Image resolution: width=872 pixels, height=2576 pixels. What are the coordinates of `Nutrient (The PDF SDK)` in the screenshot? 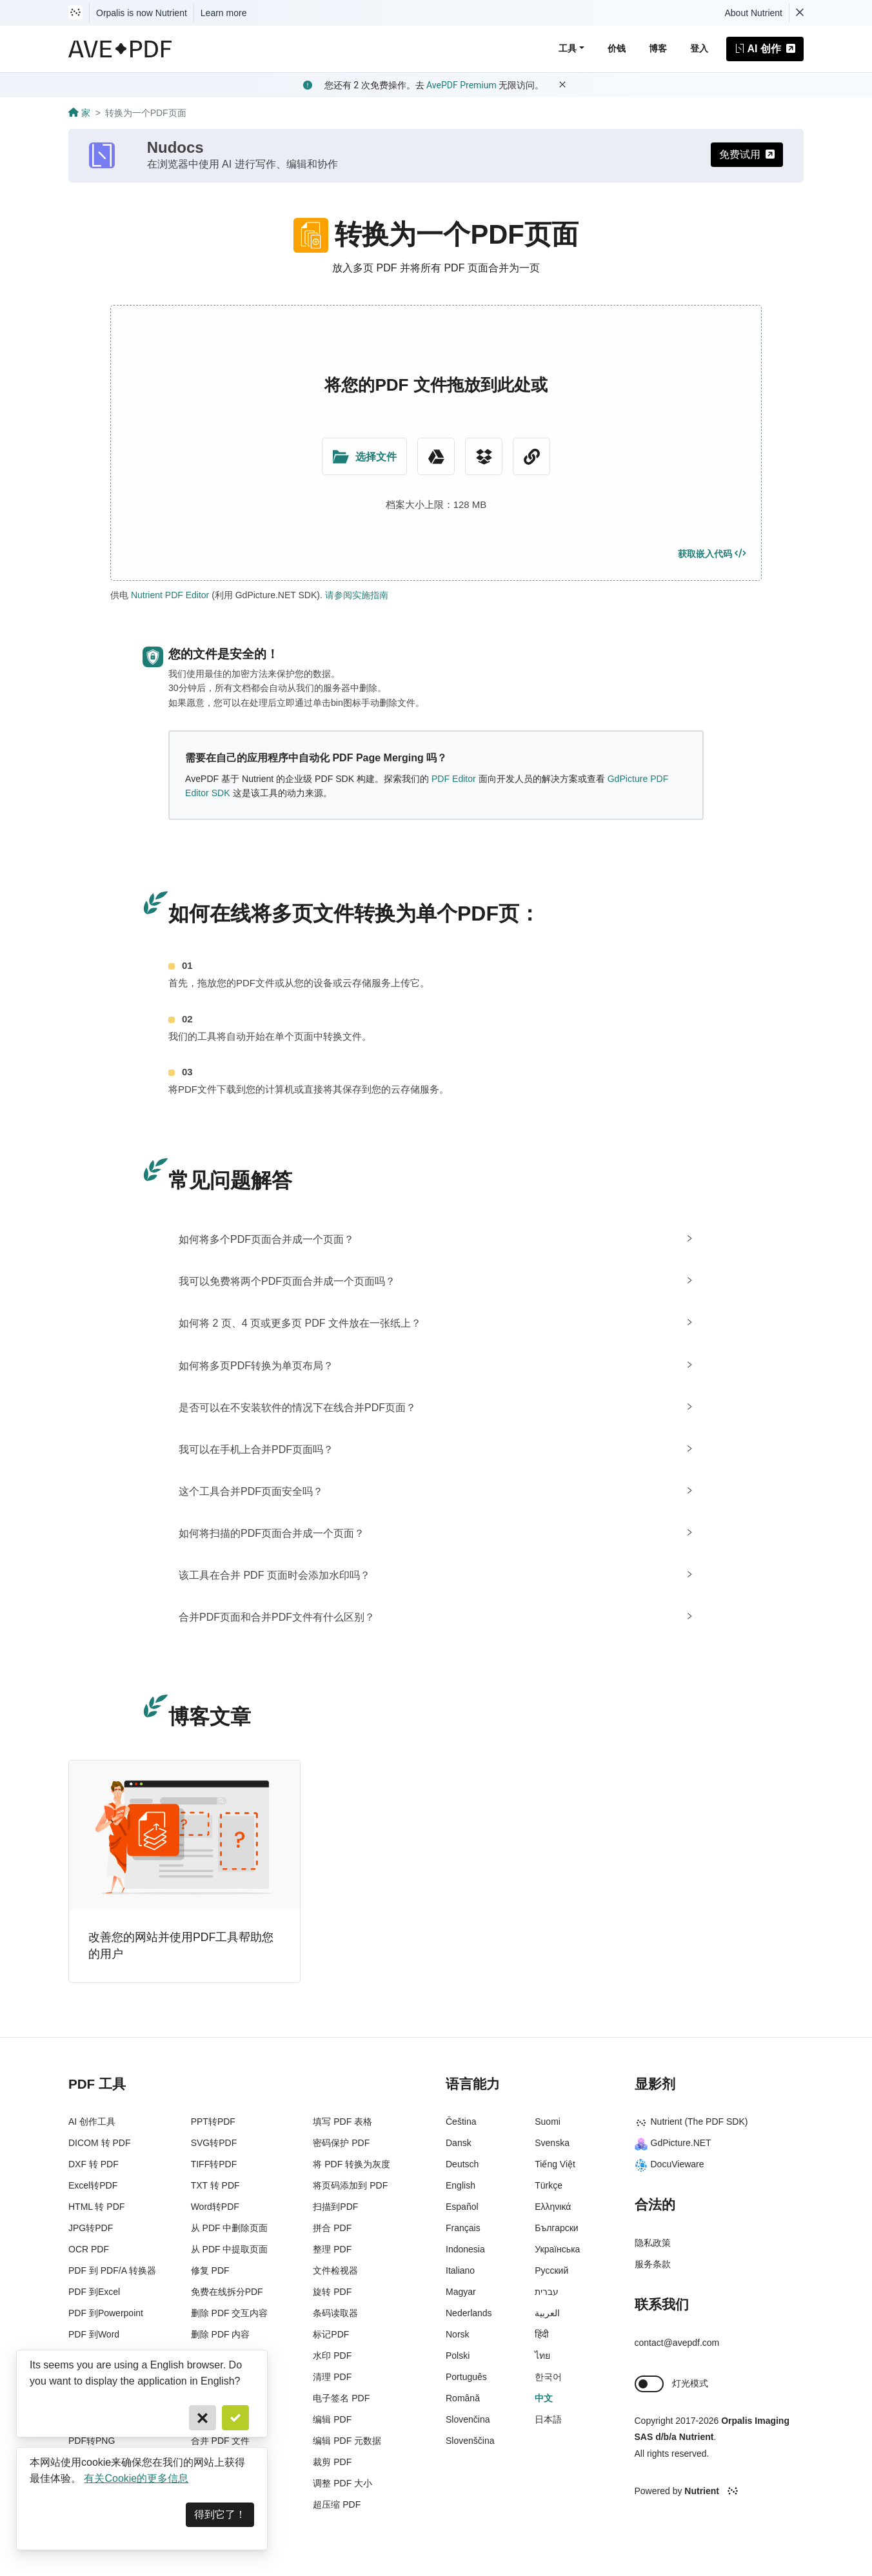 It's located at (691, 2121).